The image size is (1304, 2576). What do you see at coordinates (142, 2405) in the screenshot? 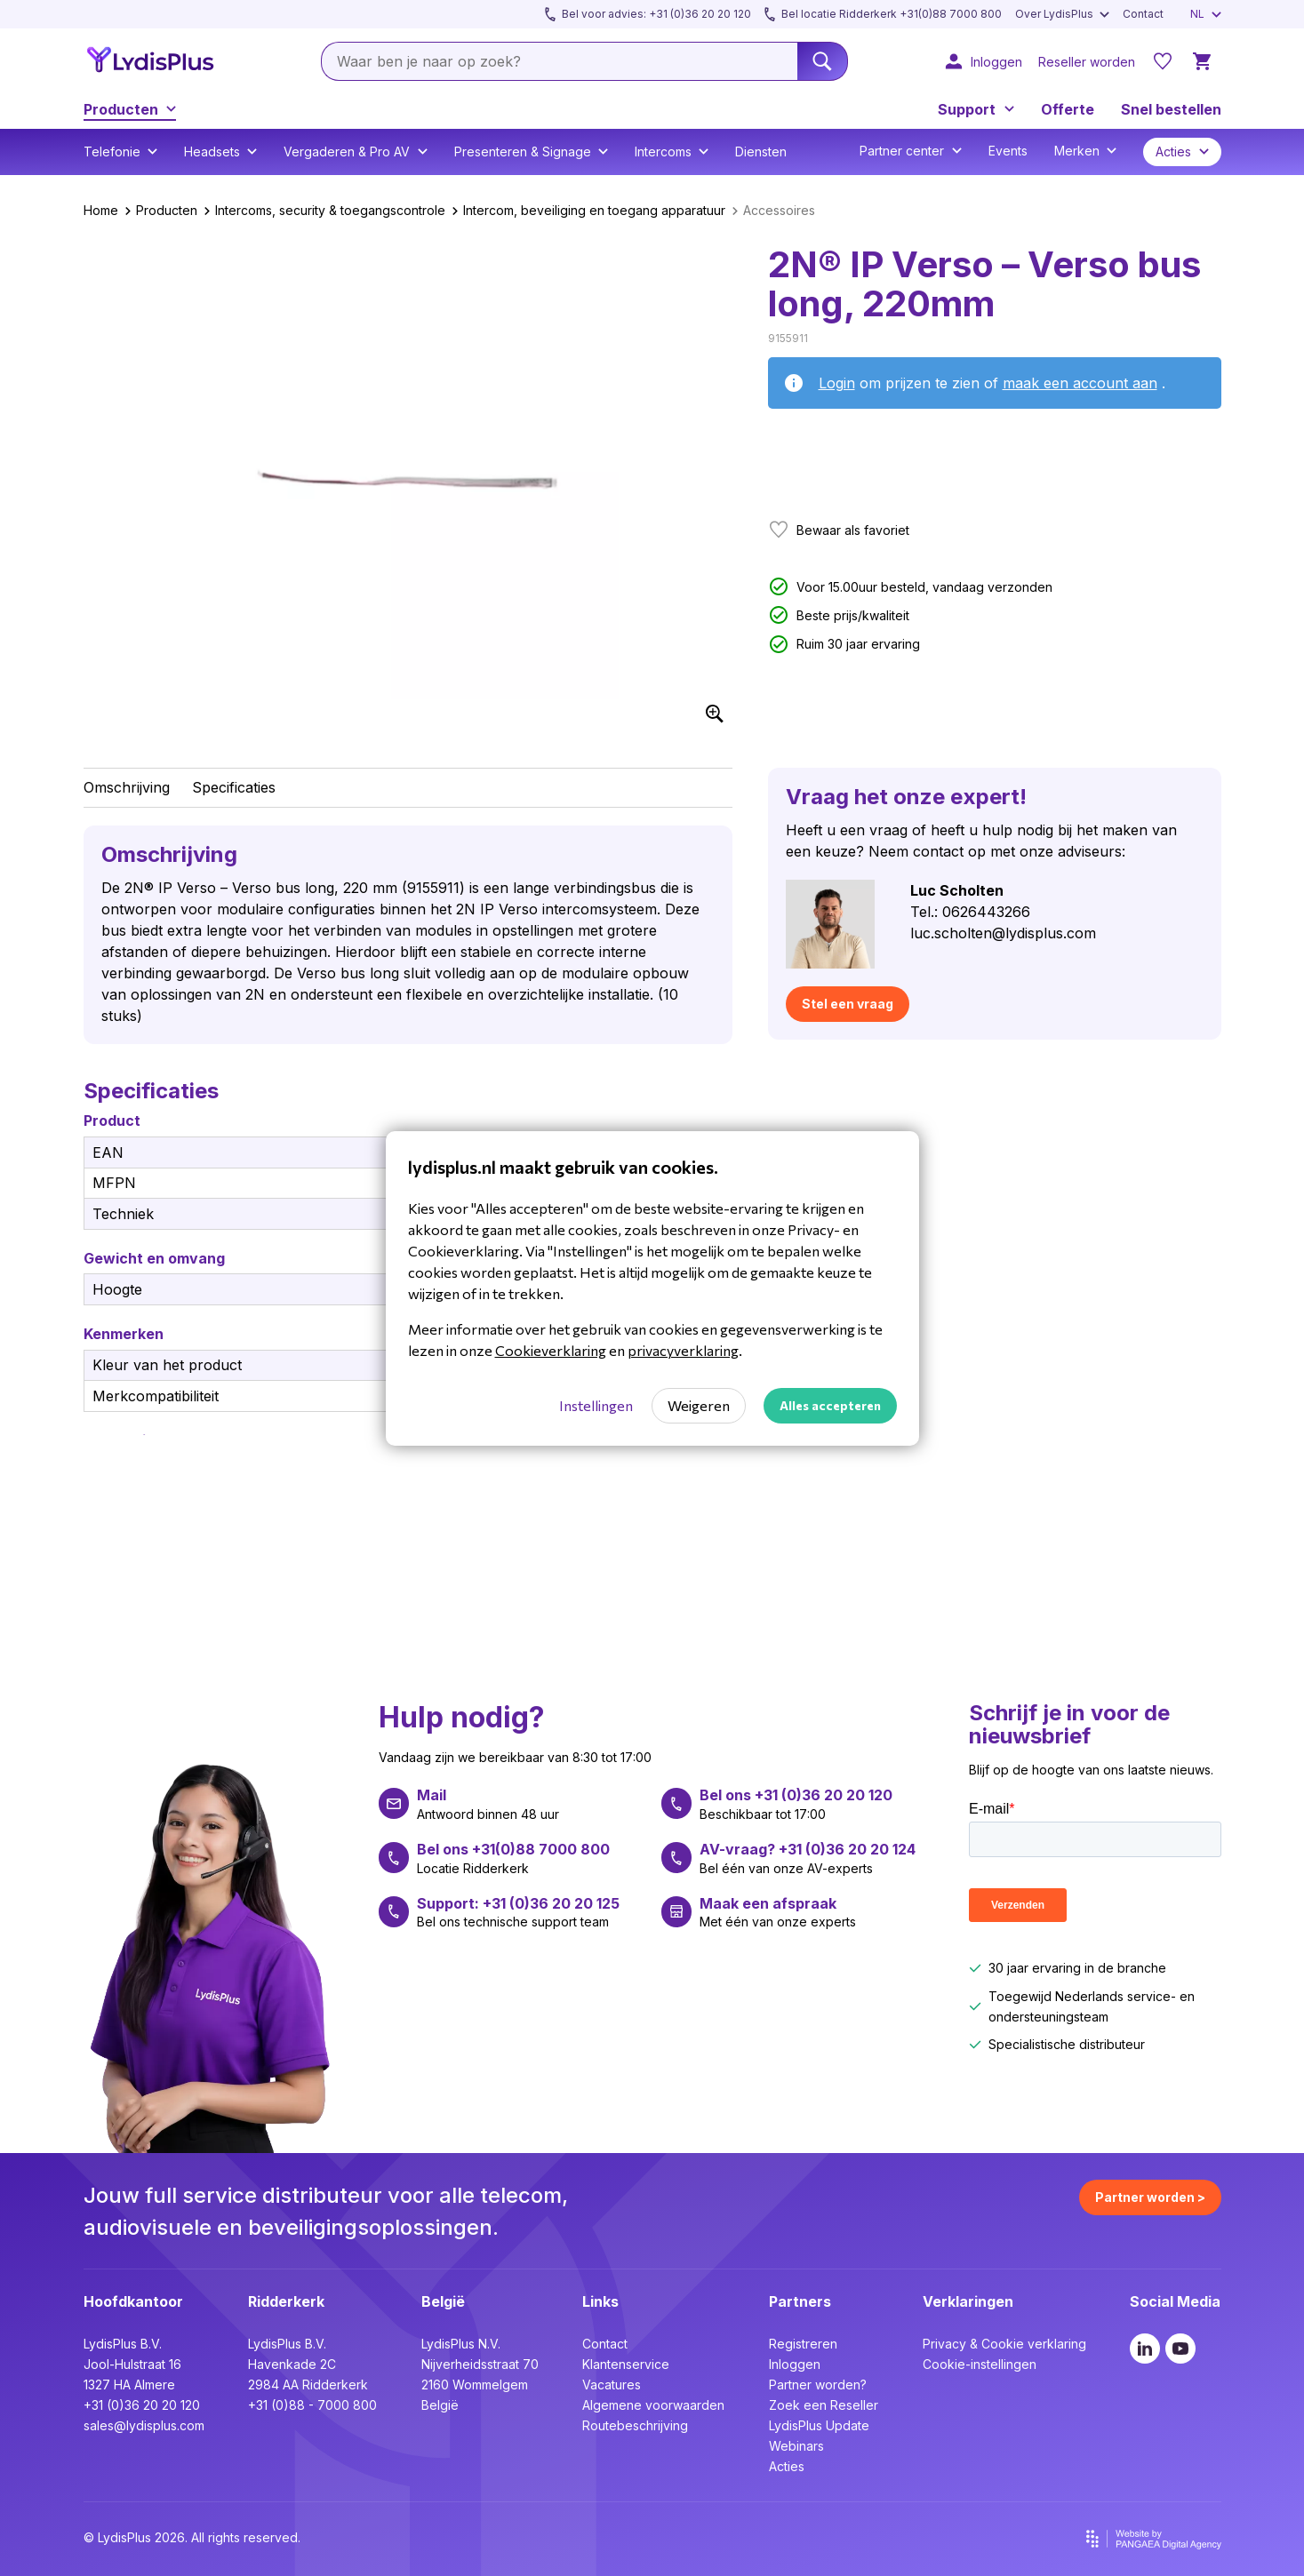
I see `+31 (0)36 20 20 120` at bounding box center [142, 2405].